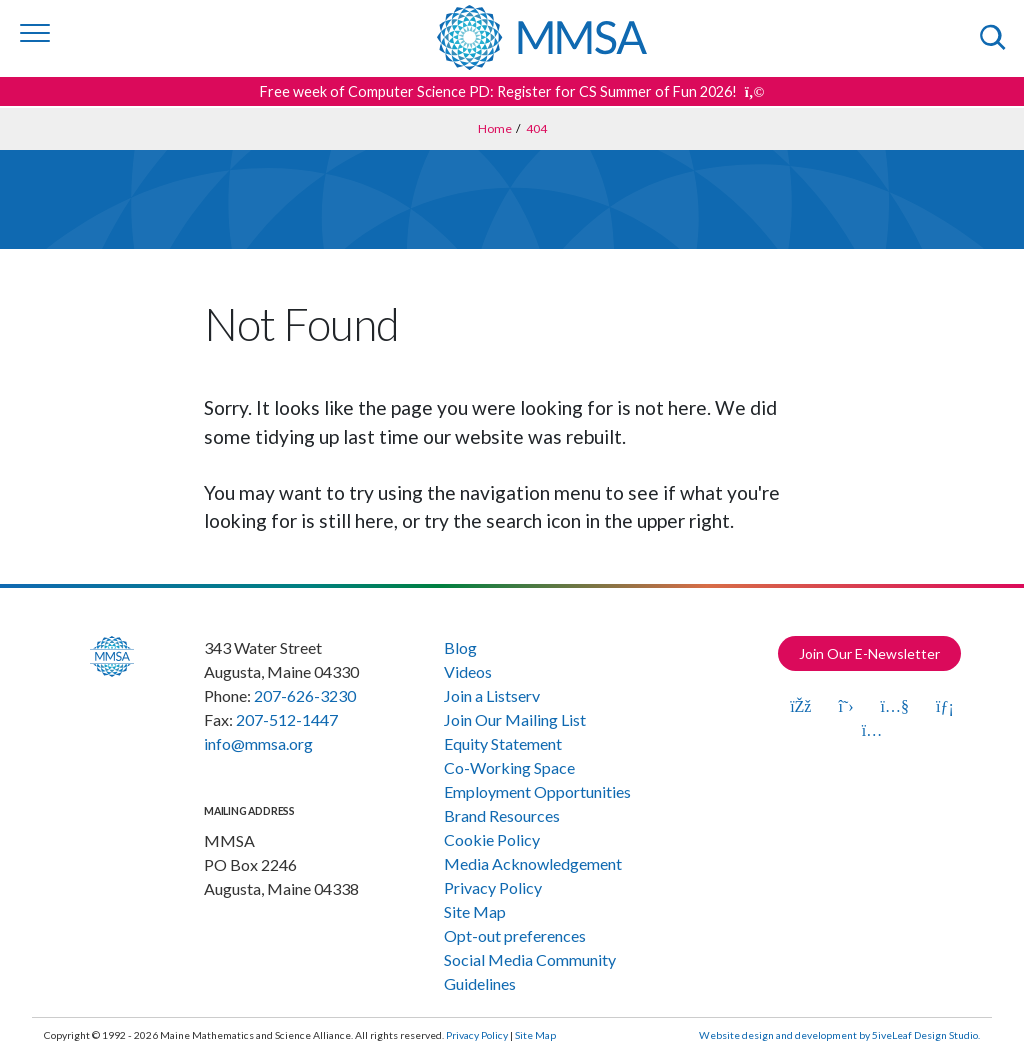  Describe the element at coordinates (475, 911) in the screenshot. I see `Site Map` at that location.